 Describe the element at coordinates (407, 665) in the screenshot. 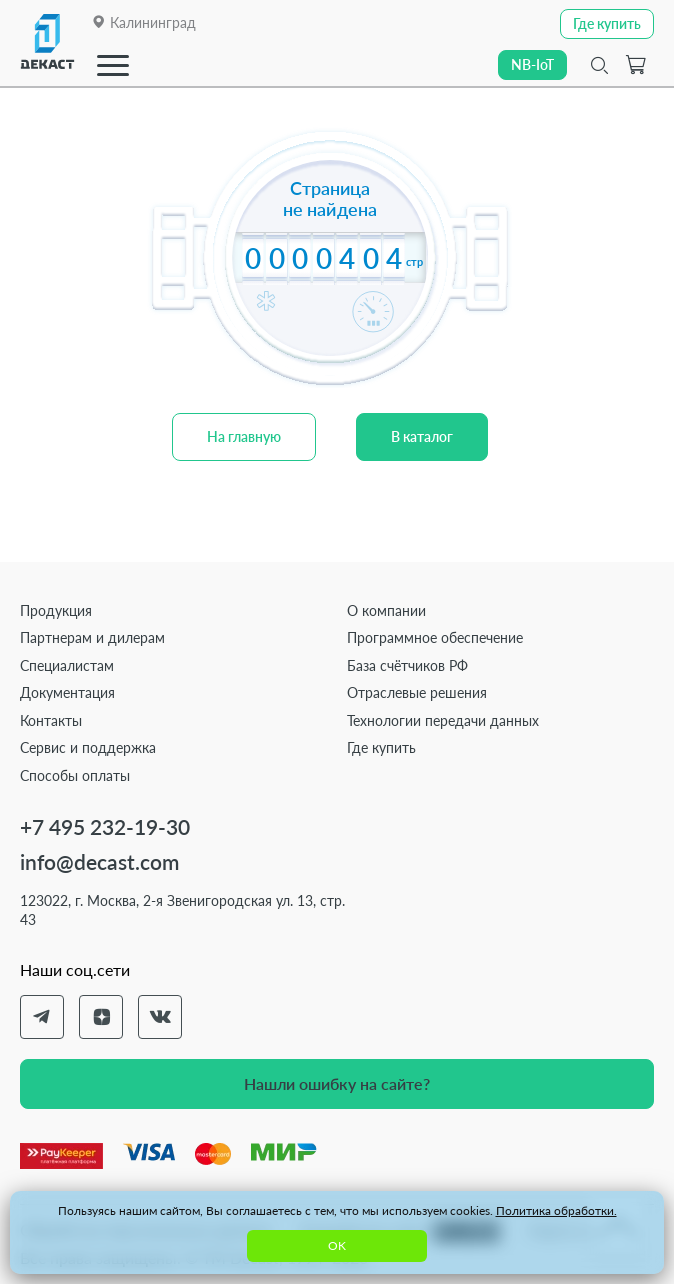

I see `База счётчиков РФ` at that location.